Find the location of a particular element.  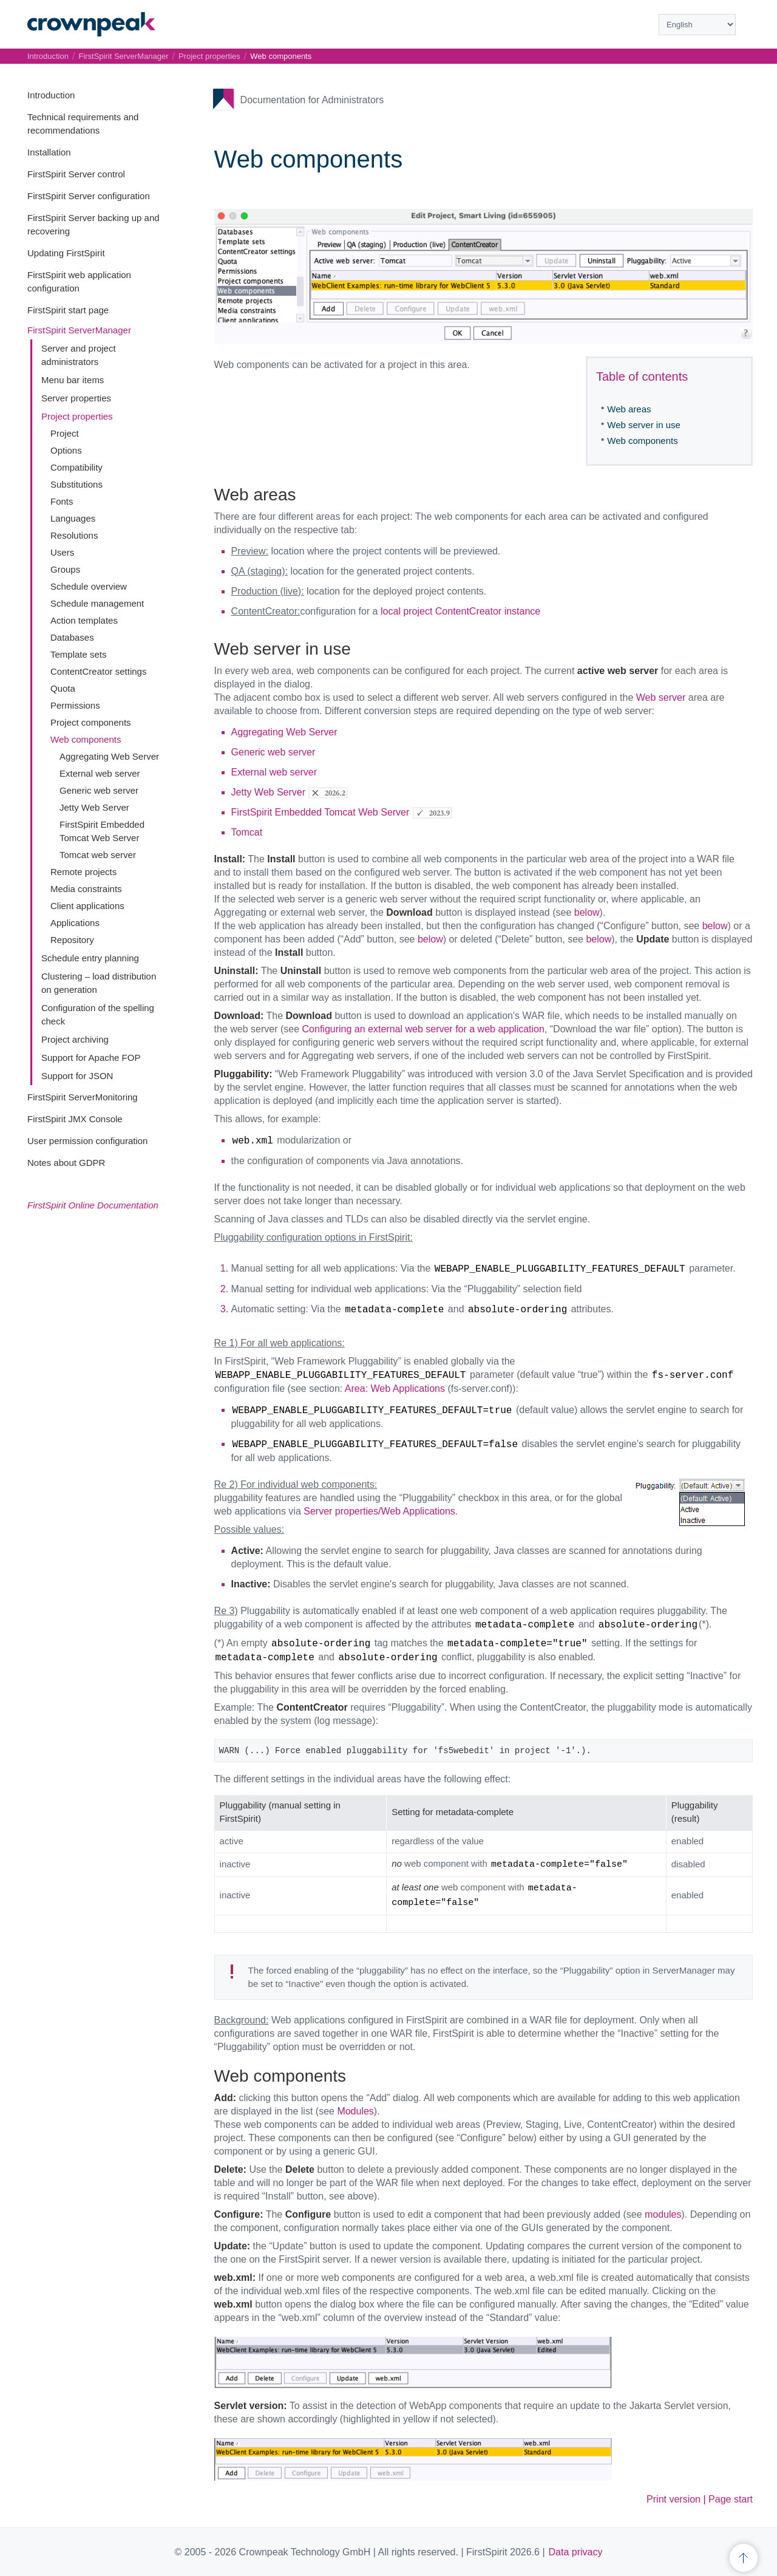

Schedule management is located at coordinates (97, 603).